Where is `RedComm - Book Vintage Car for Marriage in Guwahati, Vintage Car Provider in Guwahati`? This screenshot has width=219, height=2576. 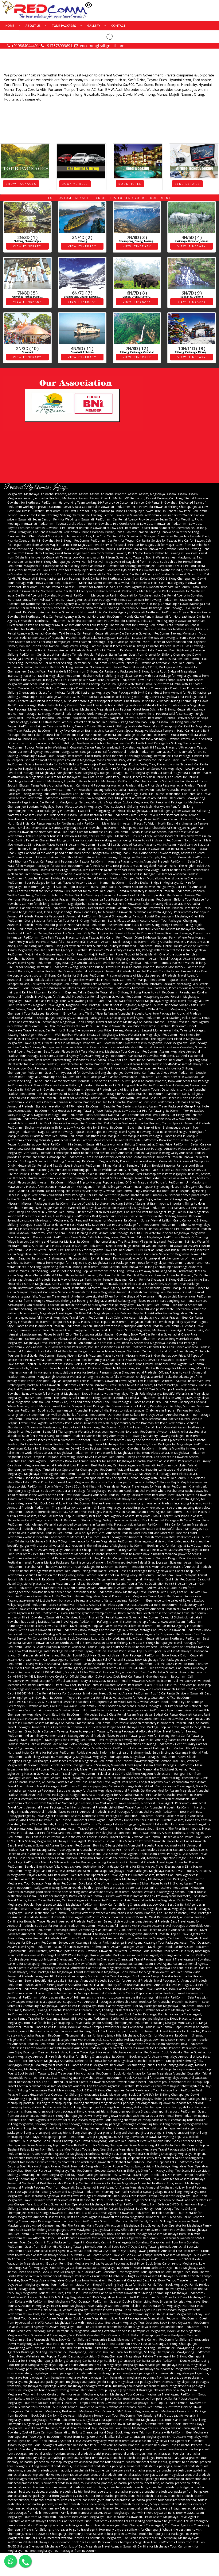
RedComm - Book Vintage Car for Marriage in Guwahati, Vintage Car Provider in Guwahati is located at coordinates (124, 1630).